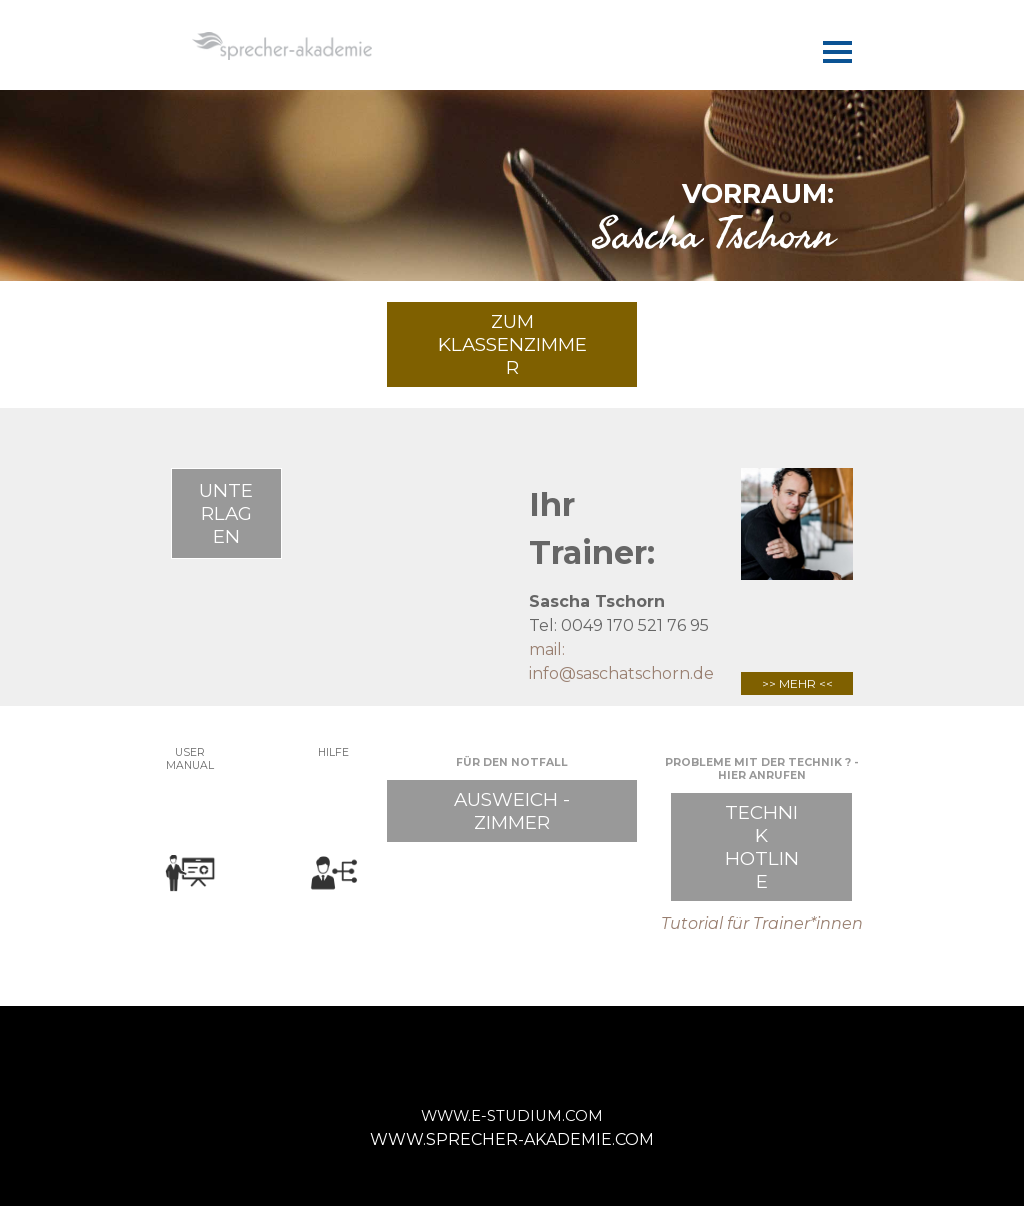  What do you see at coordinates (512, 210) in the screenshot?
I see `[tabpanel]` at bounding box center [512, 210].